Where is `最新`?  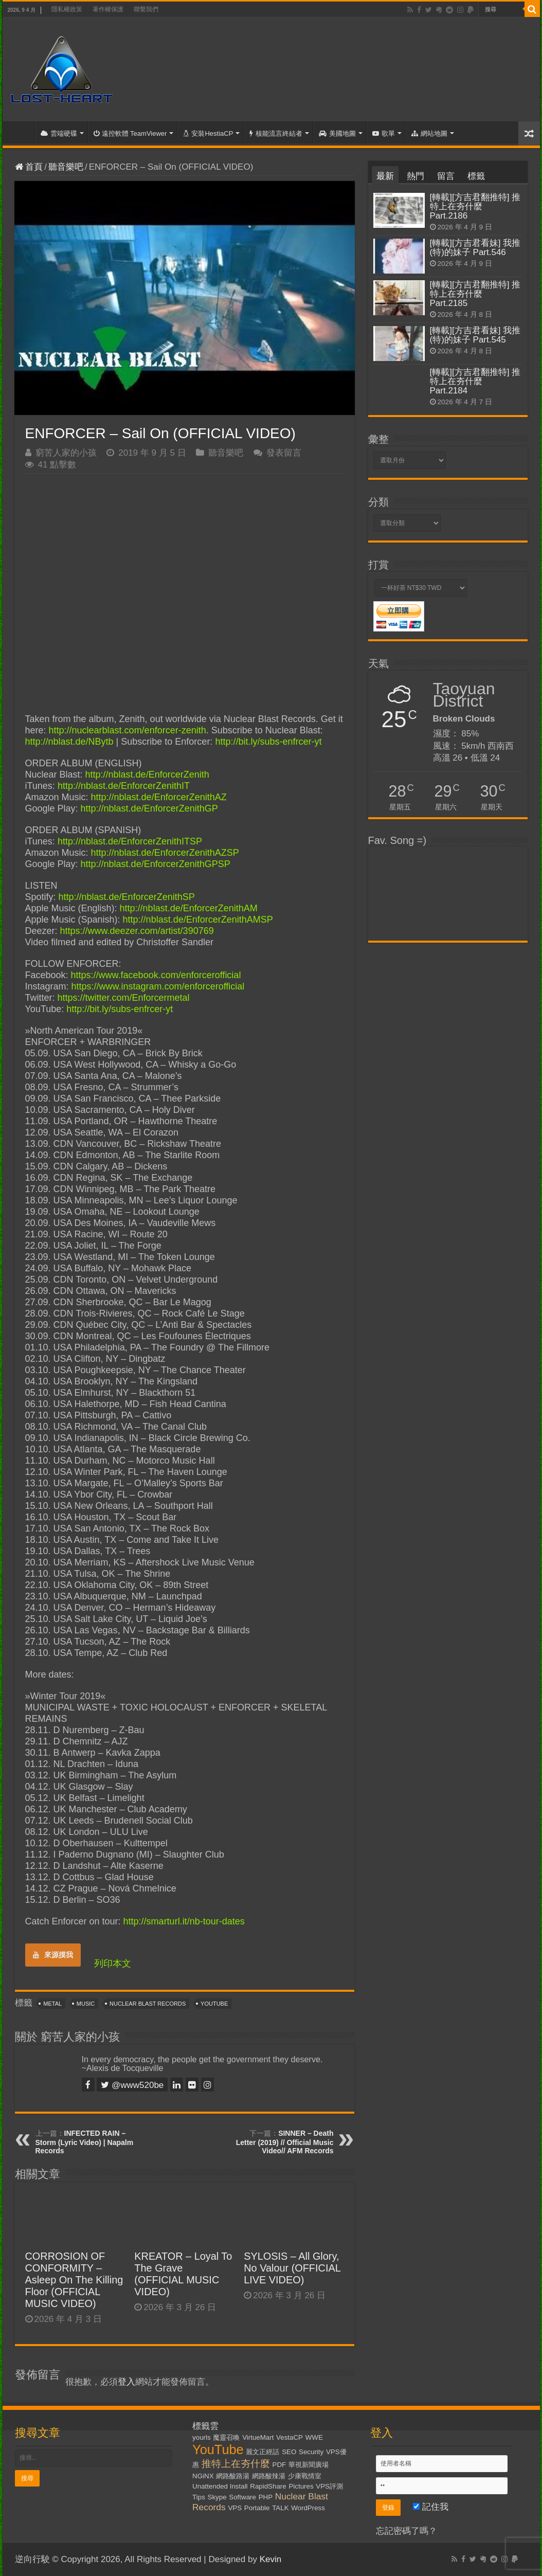
最新 is located at coordinates (385, 176).